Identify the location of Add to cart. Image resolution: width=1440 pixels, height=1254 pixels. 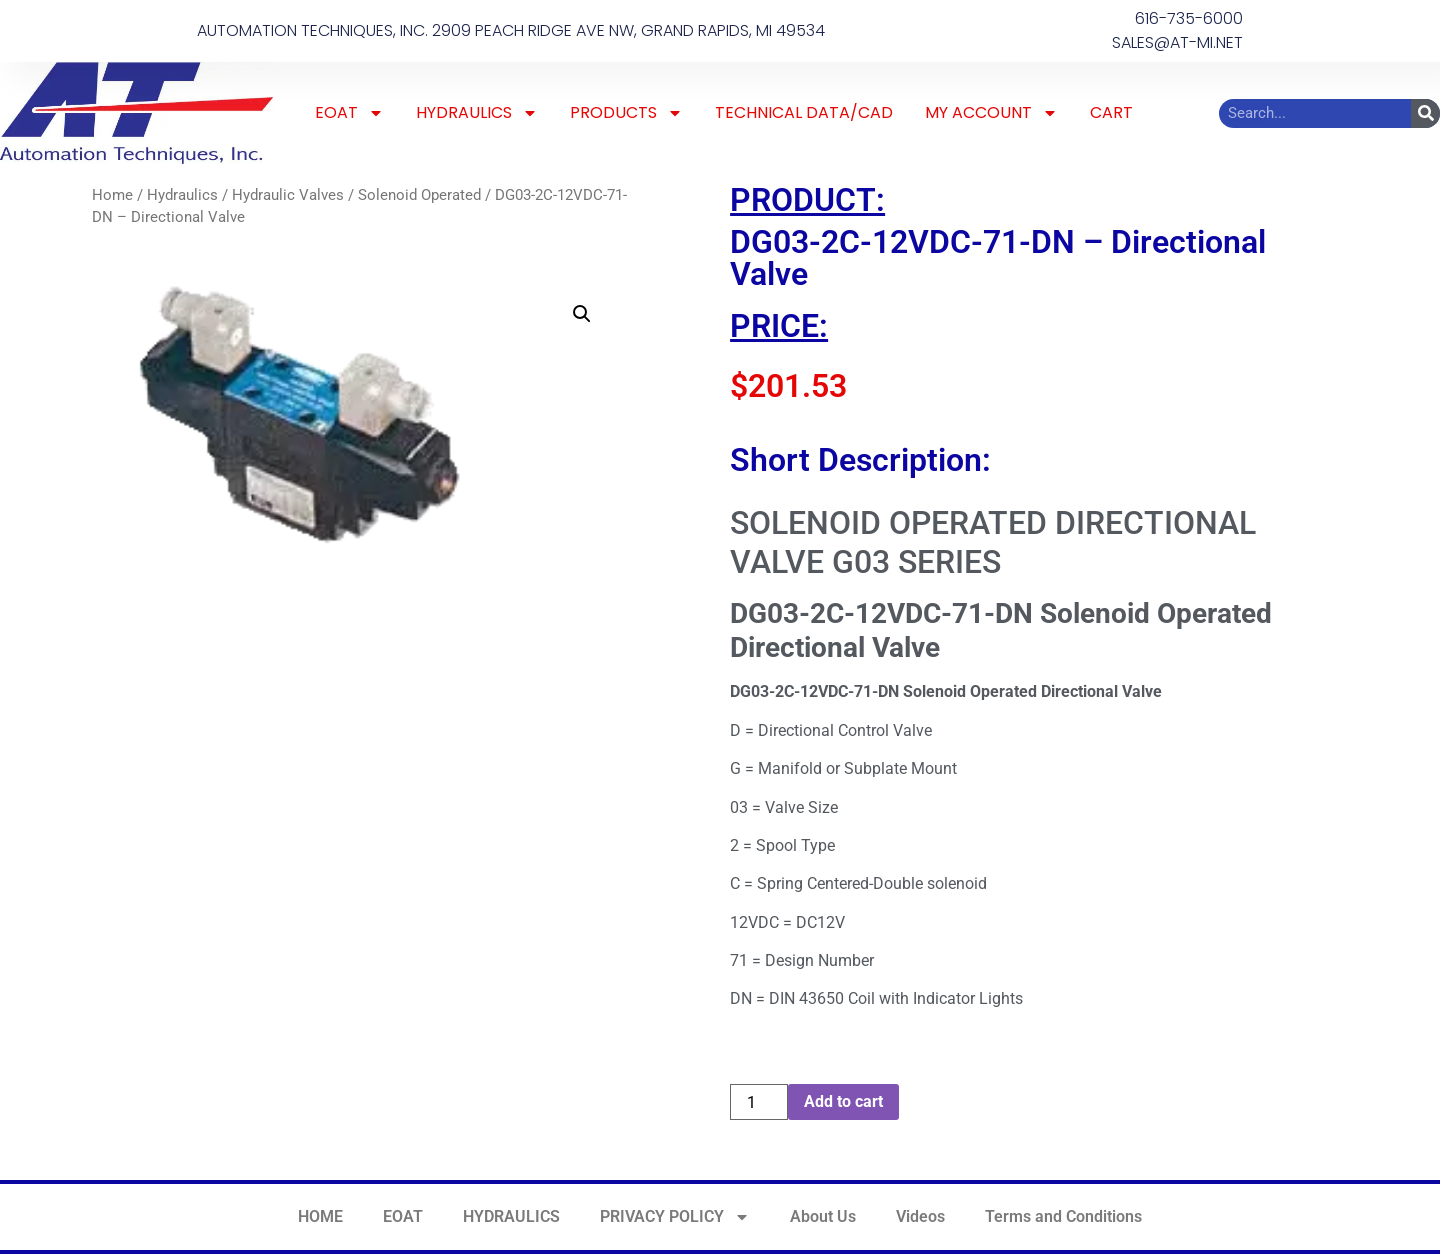
(843, 1101).